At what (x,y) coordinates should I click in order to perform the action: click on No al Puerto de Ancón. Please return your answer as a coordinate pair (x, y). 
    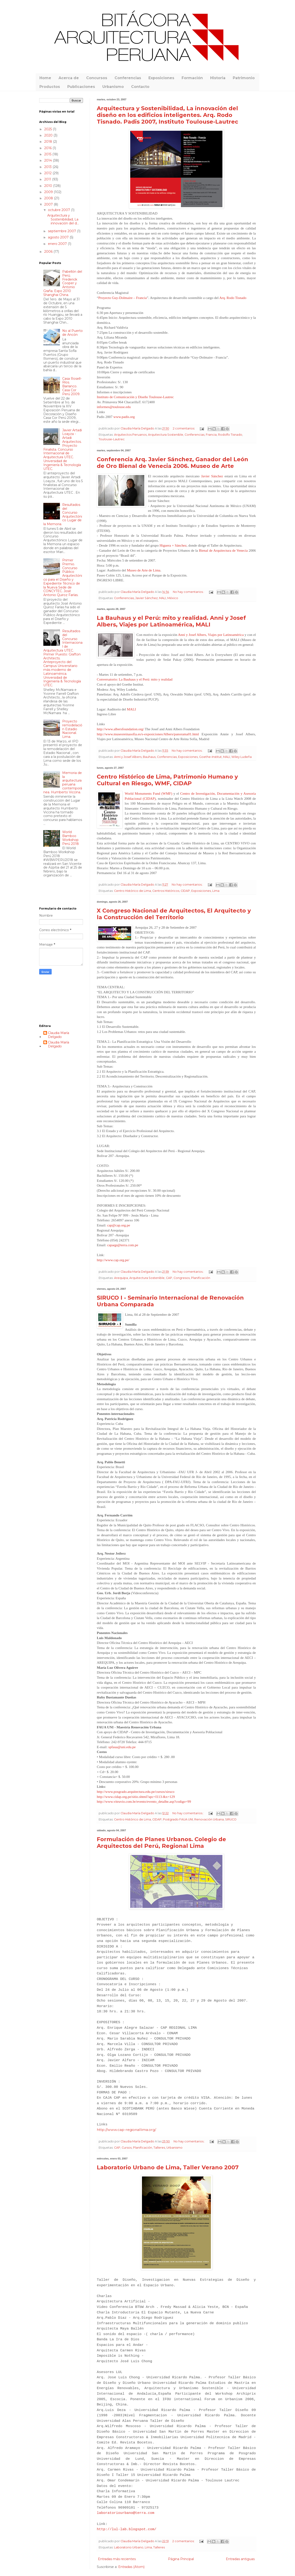
    Looking at the image, I should click on (72, 333).